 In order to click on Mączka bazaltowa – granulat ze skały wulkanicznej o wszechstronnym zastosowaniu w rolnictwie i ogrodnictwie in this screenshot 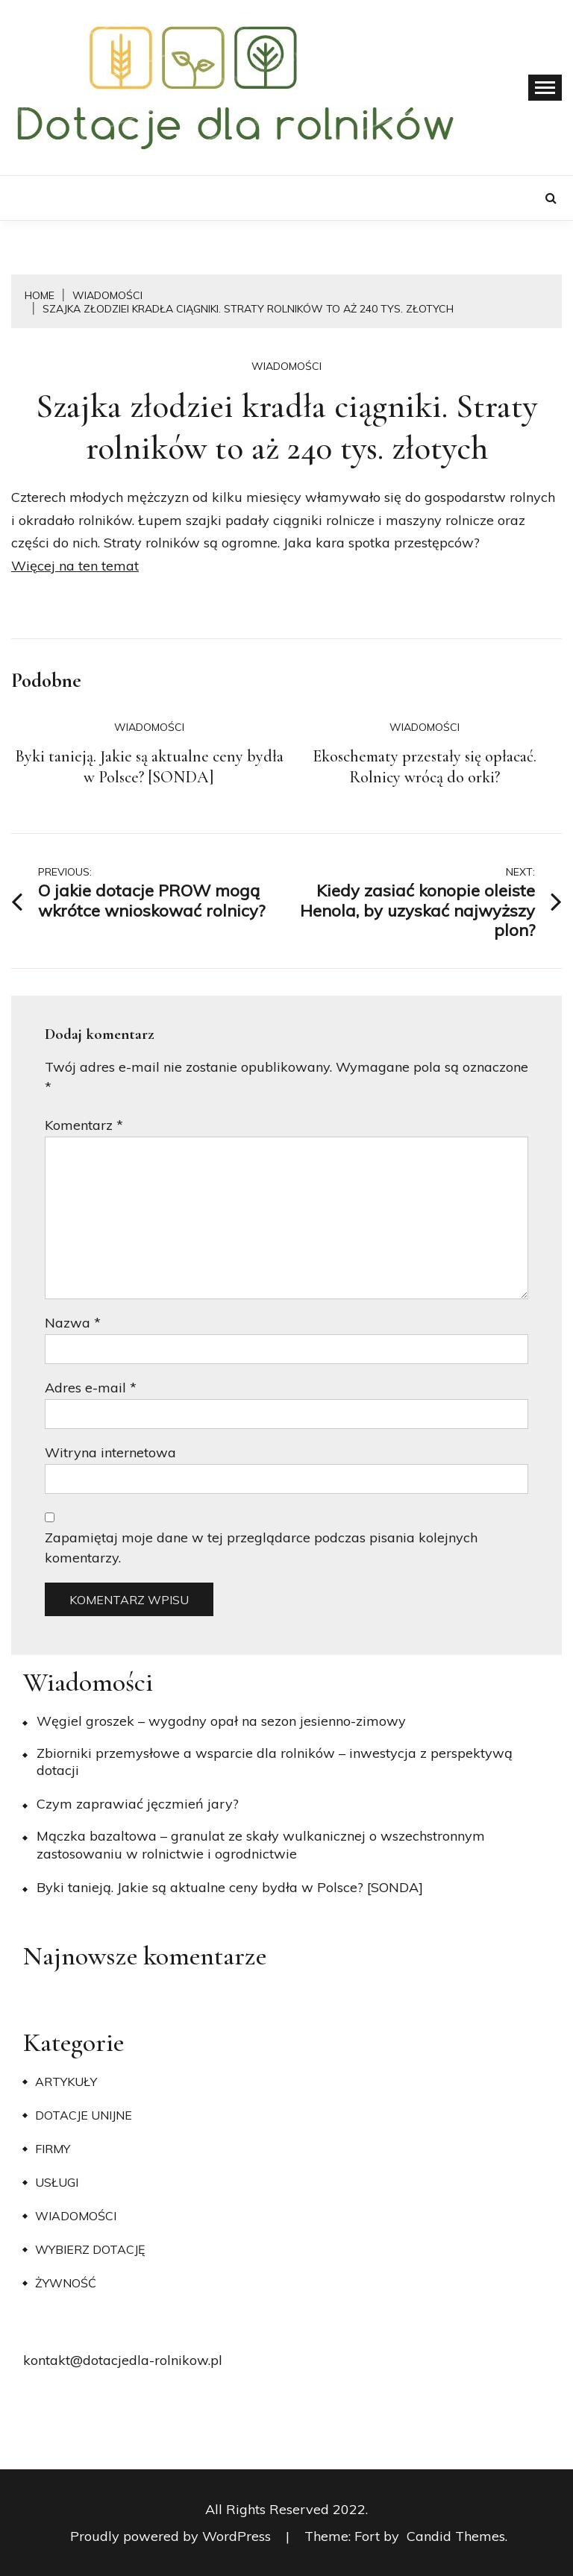, I will do `click(261, 1844)`.